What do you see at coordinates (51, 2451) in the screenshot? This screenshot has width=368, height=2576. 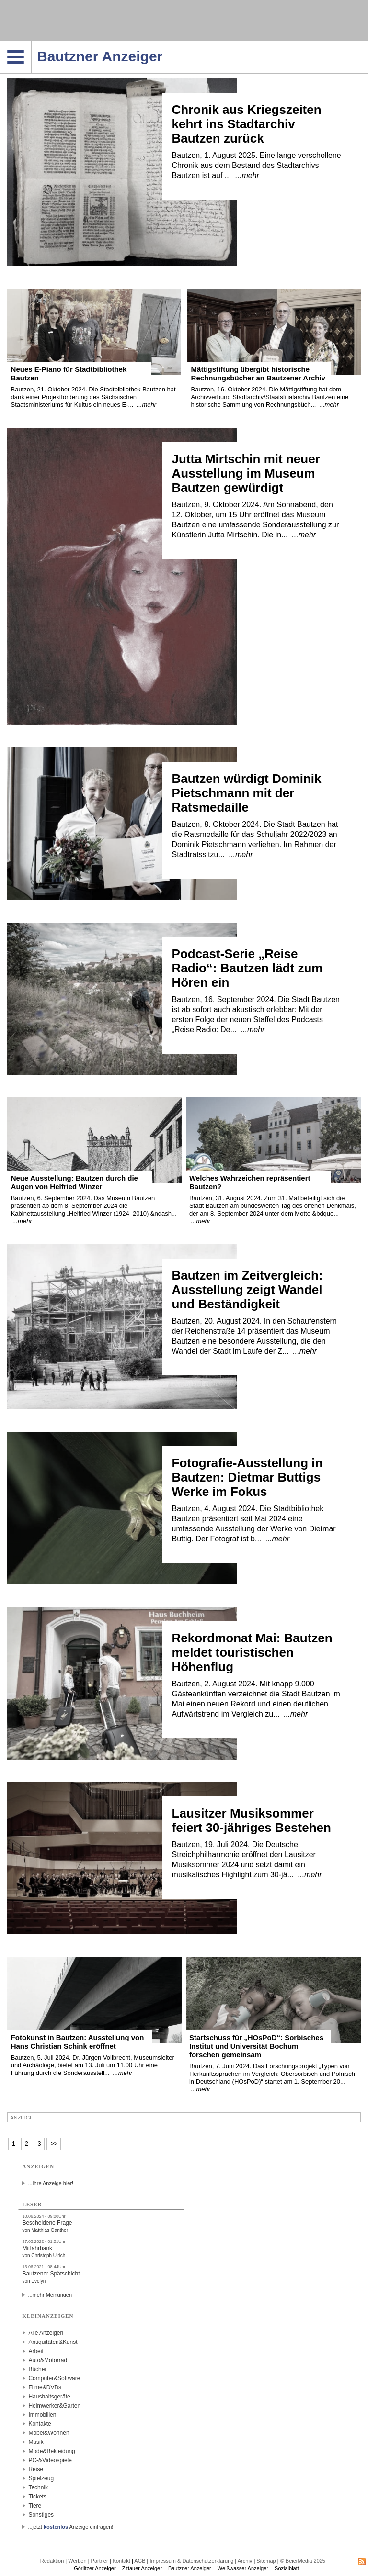 I see `Mode&Bekleidung` at bounding box center [51, 2451].